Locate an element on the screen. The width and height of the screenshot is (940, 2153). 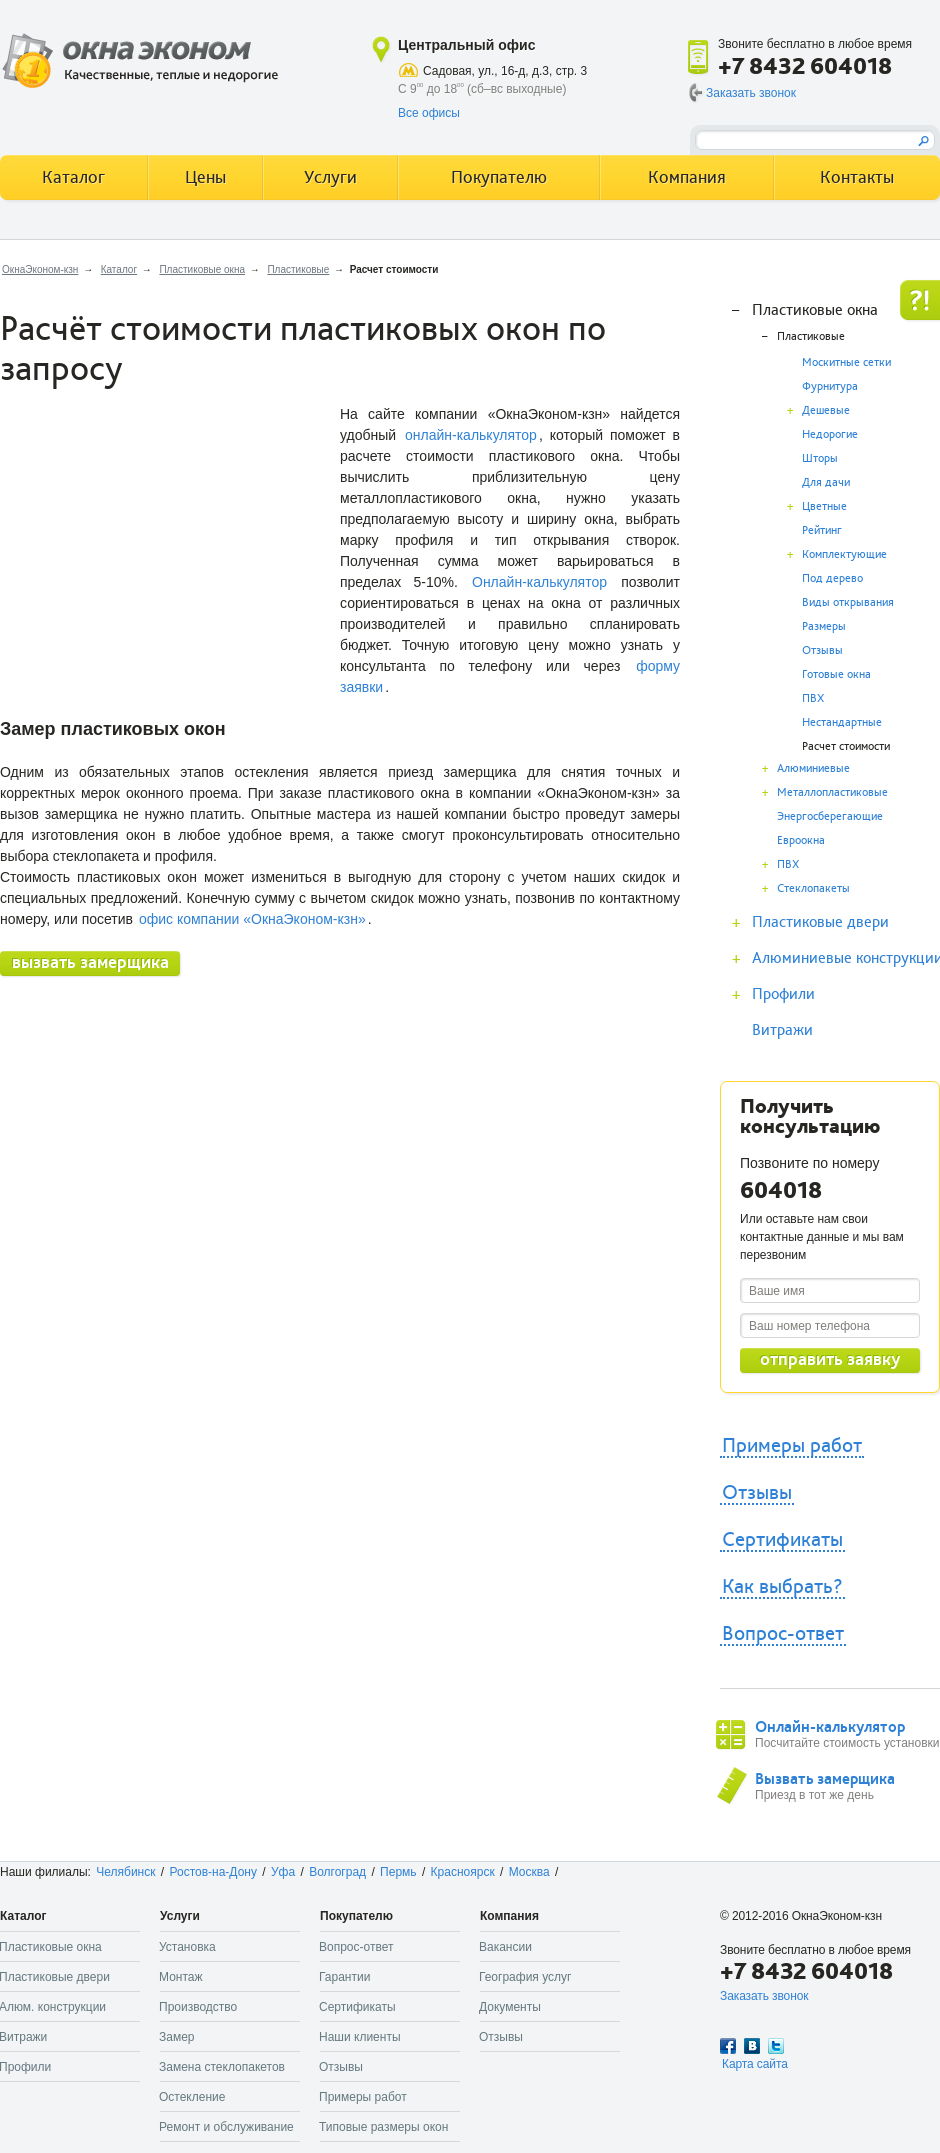
Волгоград is located at coordinates (337, 1872).